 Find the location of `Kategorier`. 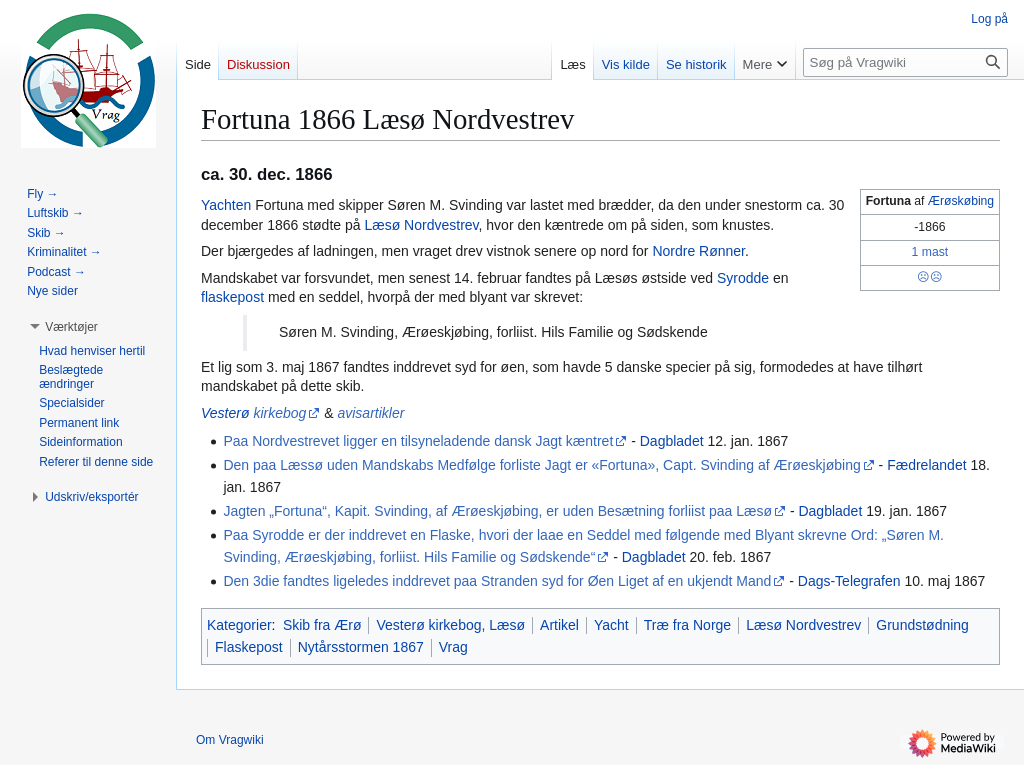

Kategorier is located at coordinates (239, 625).